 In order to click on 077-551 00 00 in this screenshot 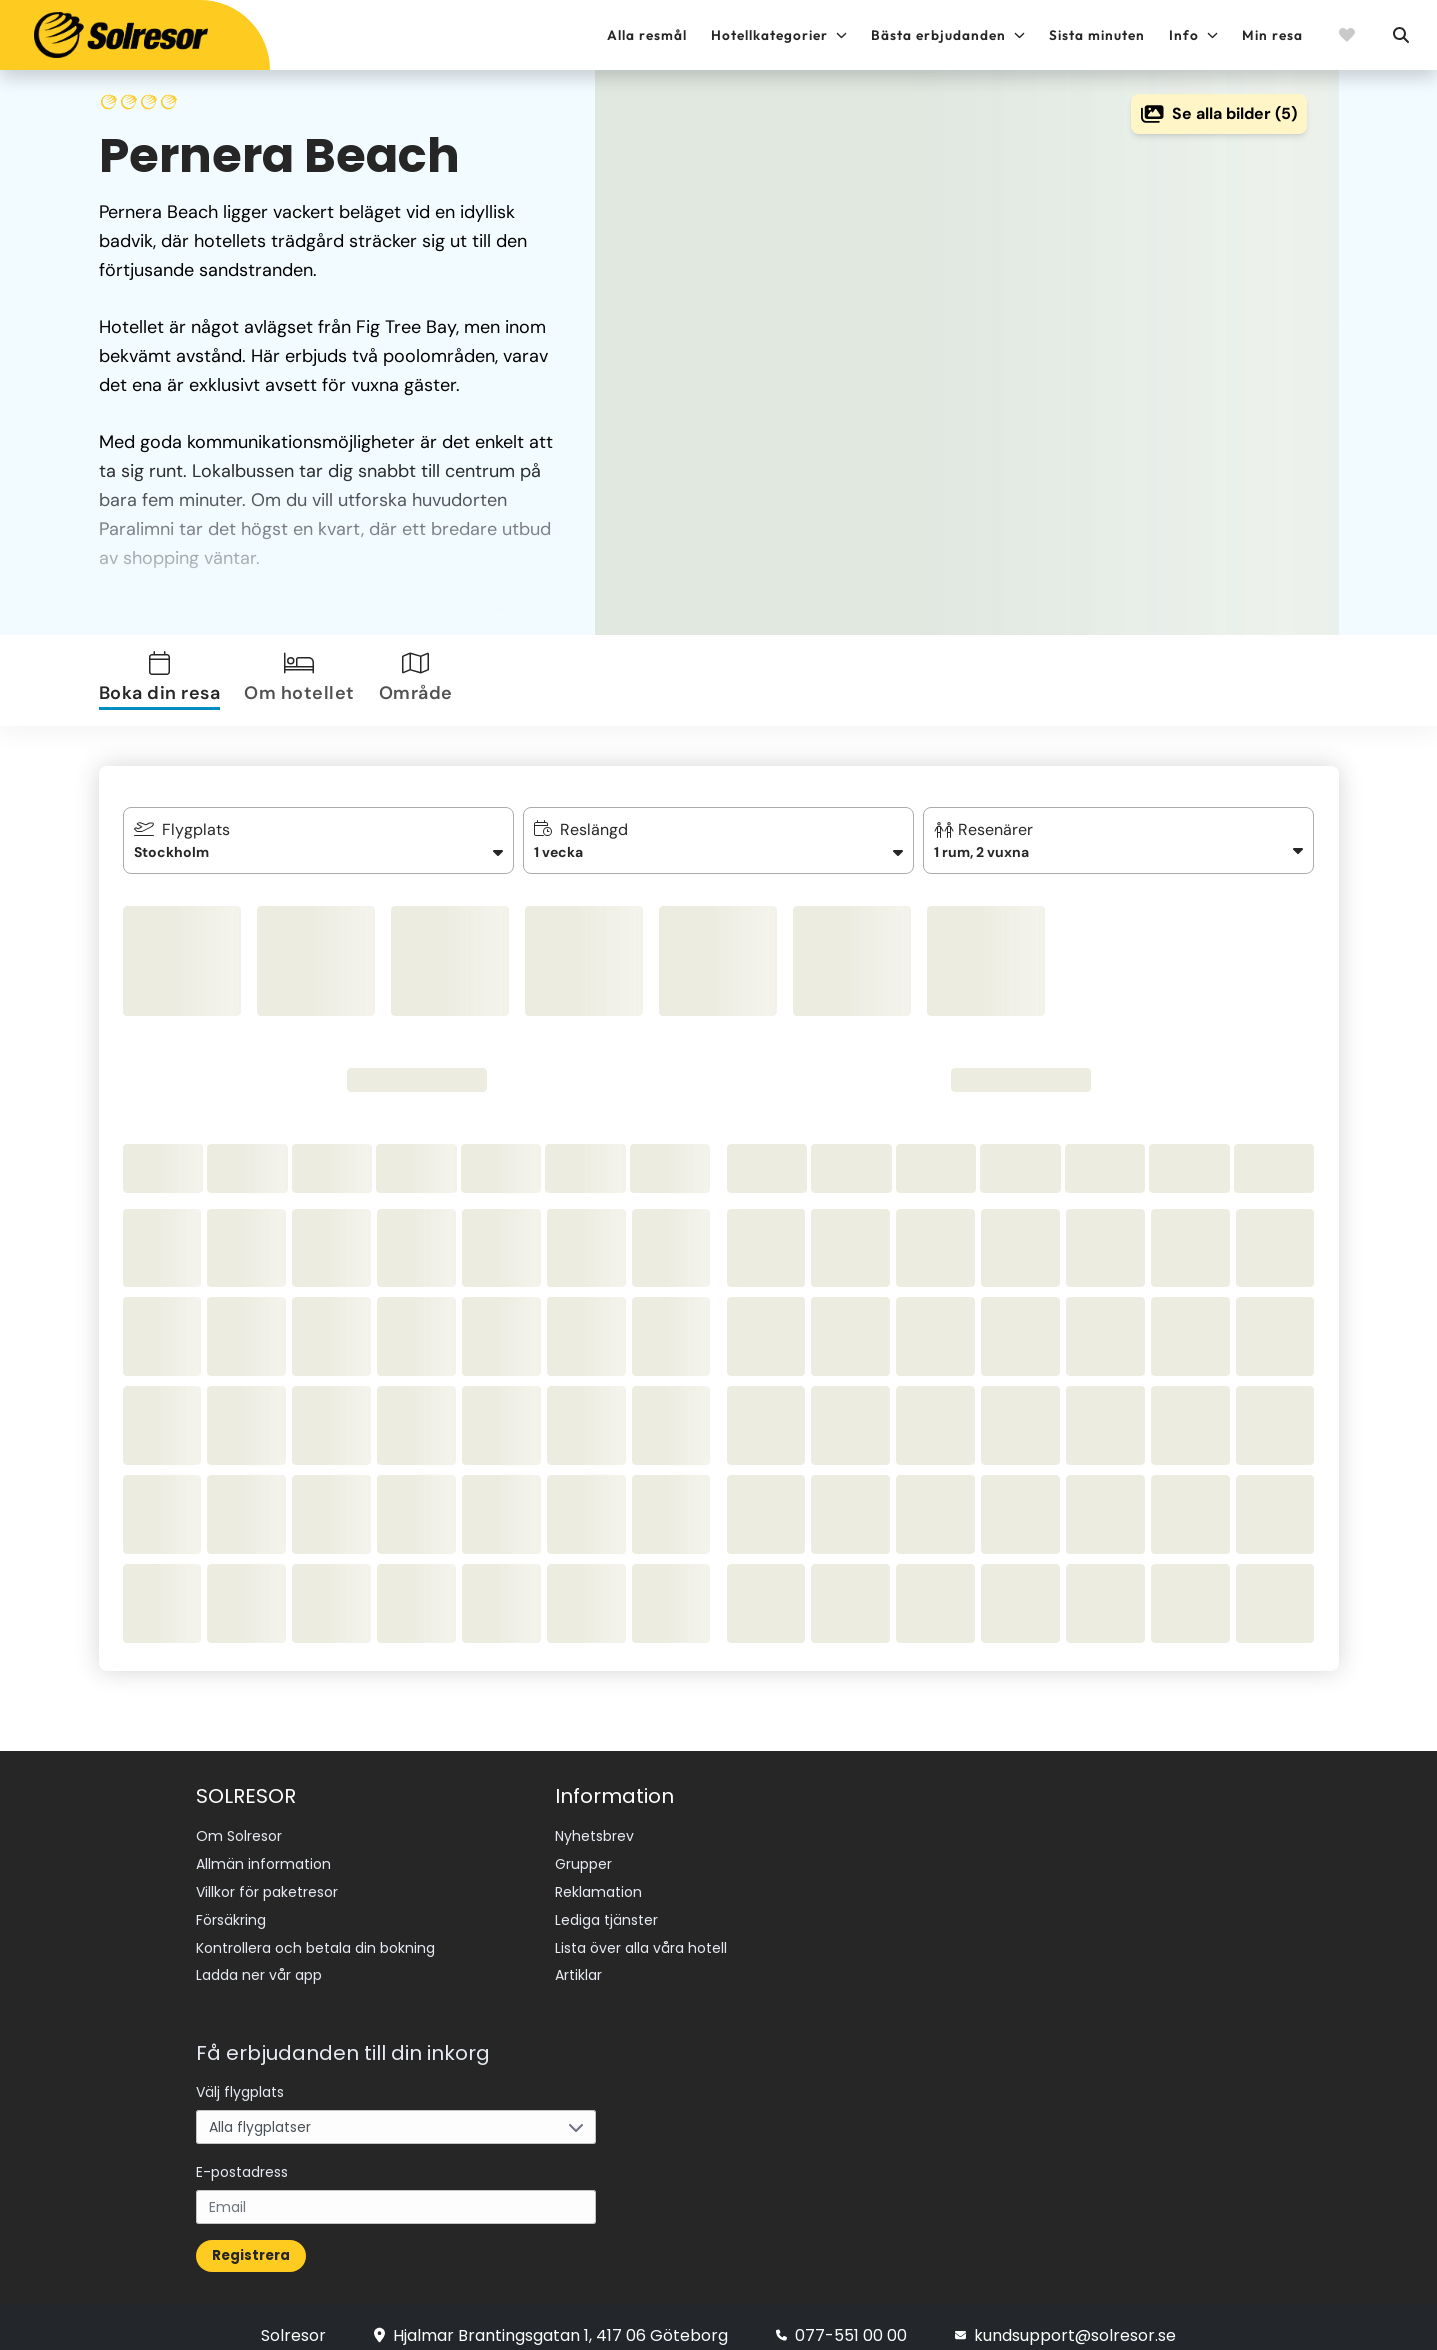, I will do `click(841, 2317)`.